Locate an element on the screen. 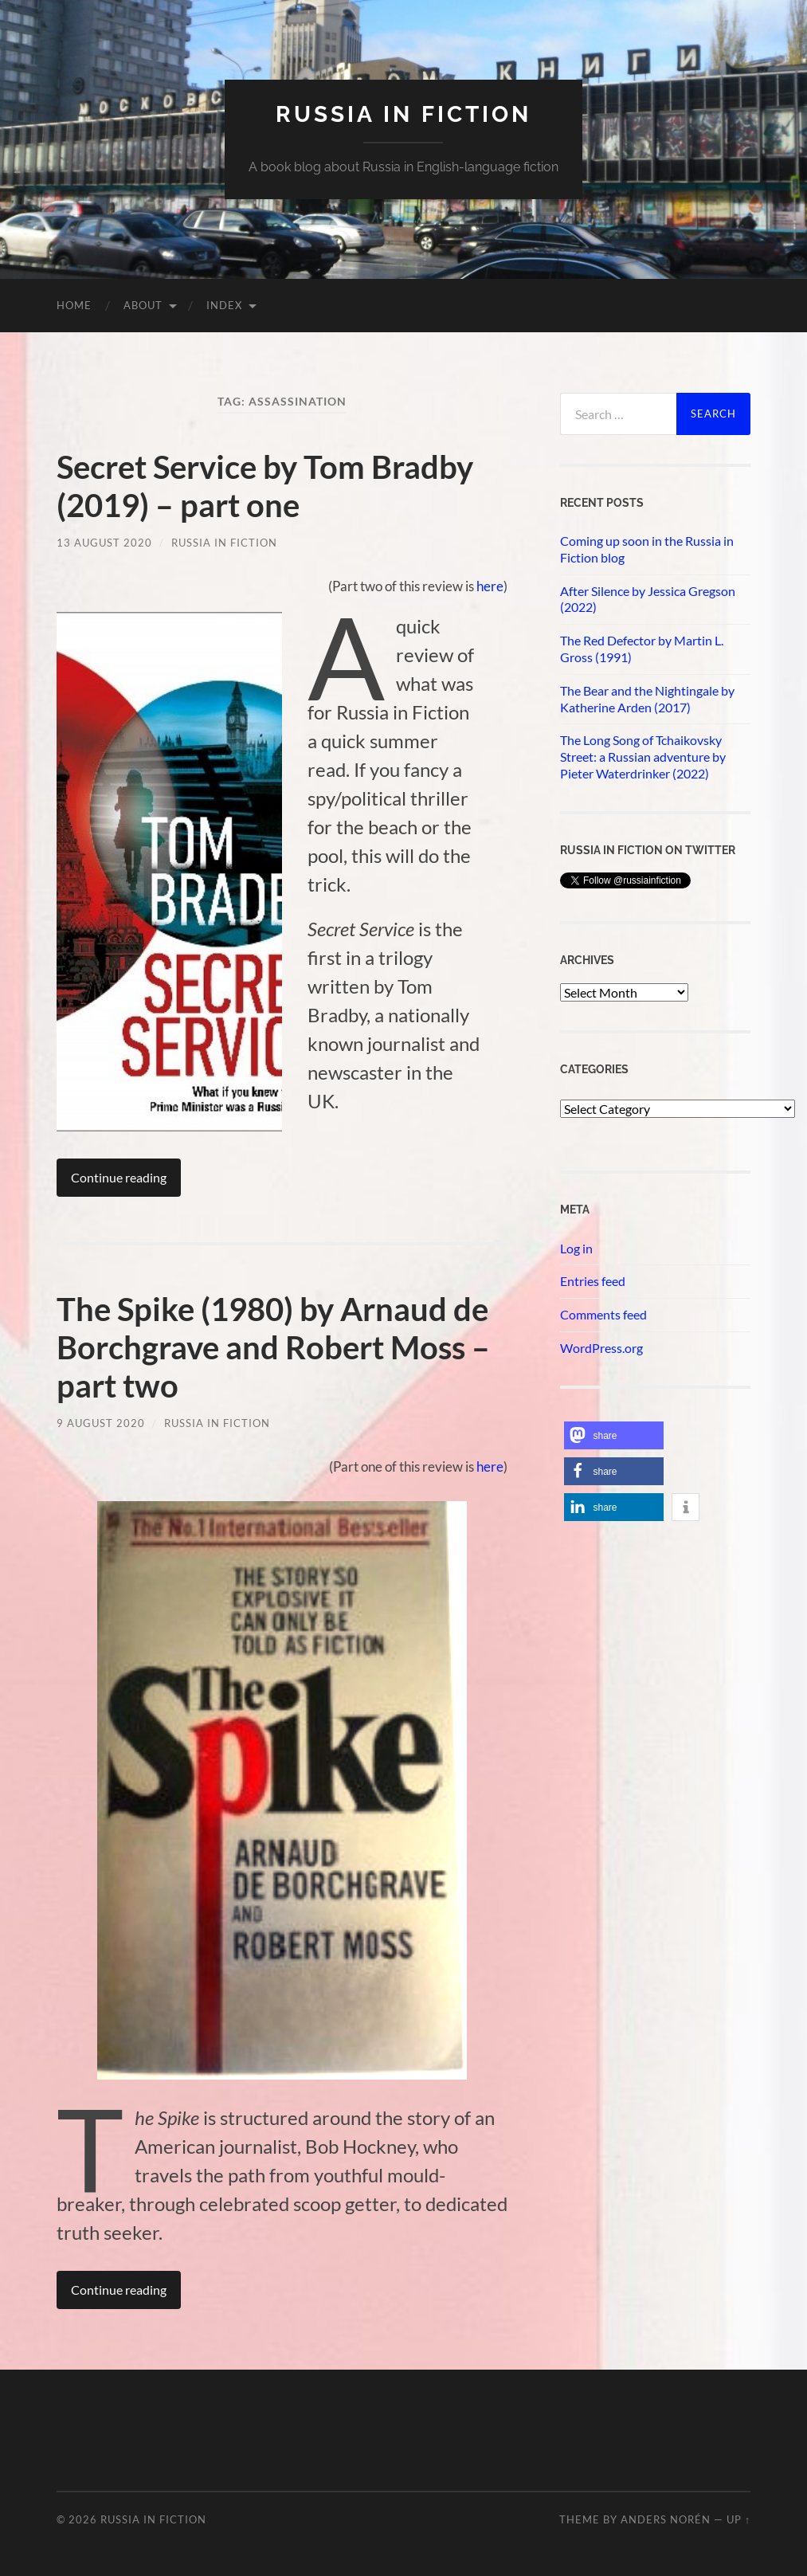 The height and width of the screenshot is (2576, 807). About is located at coordinates (143, 305).